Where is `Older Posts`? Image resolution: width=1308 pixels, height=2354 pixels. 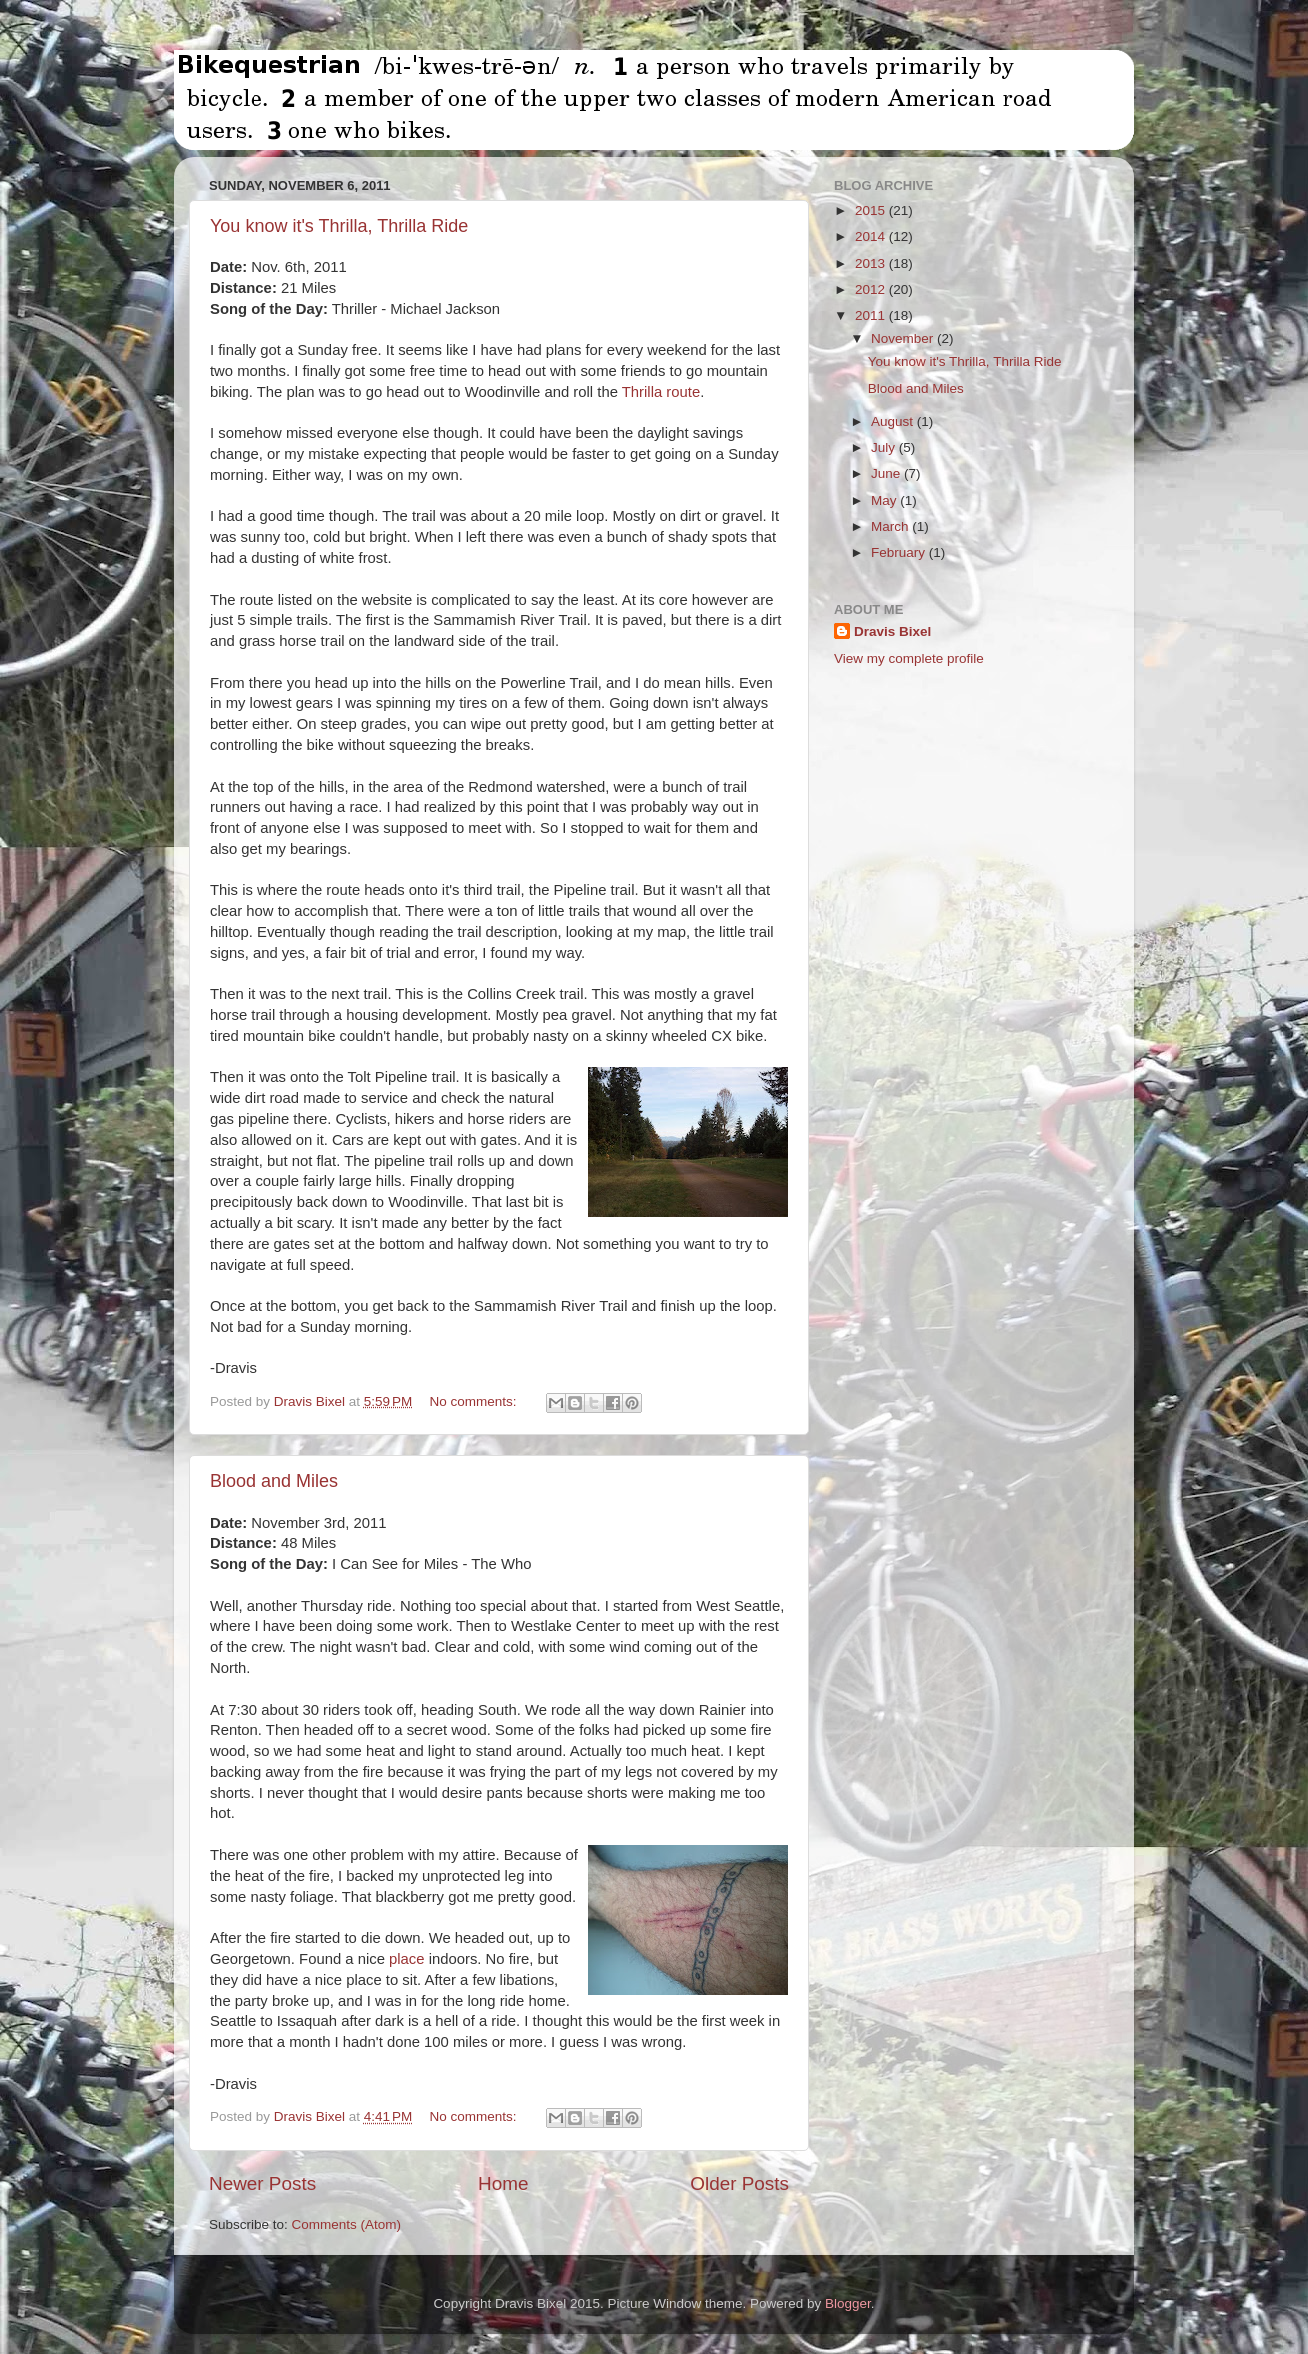
Older Posts is located at coordinates (739, 2183).